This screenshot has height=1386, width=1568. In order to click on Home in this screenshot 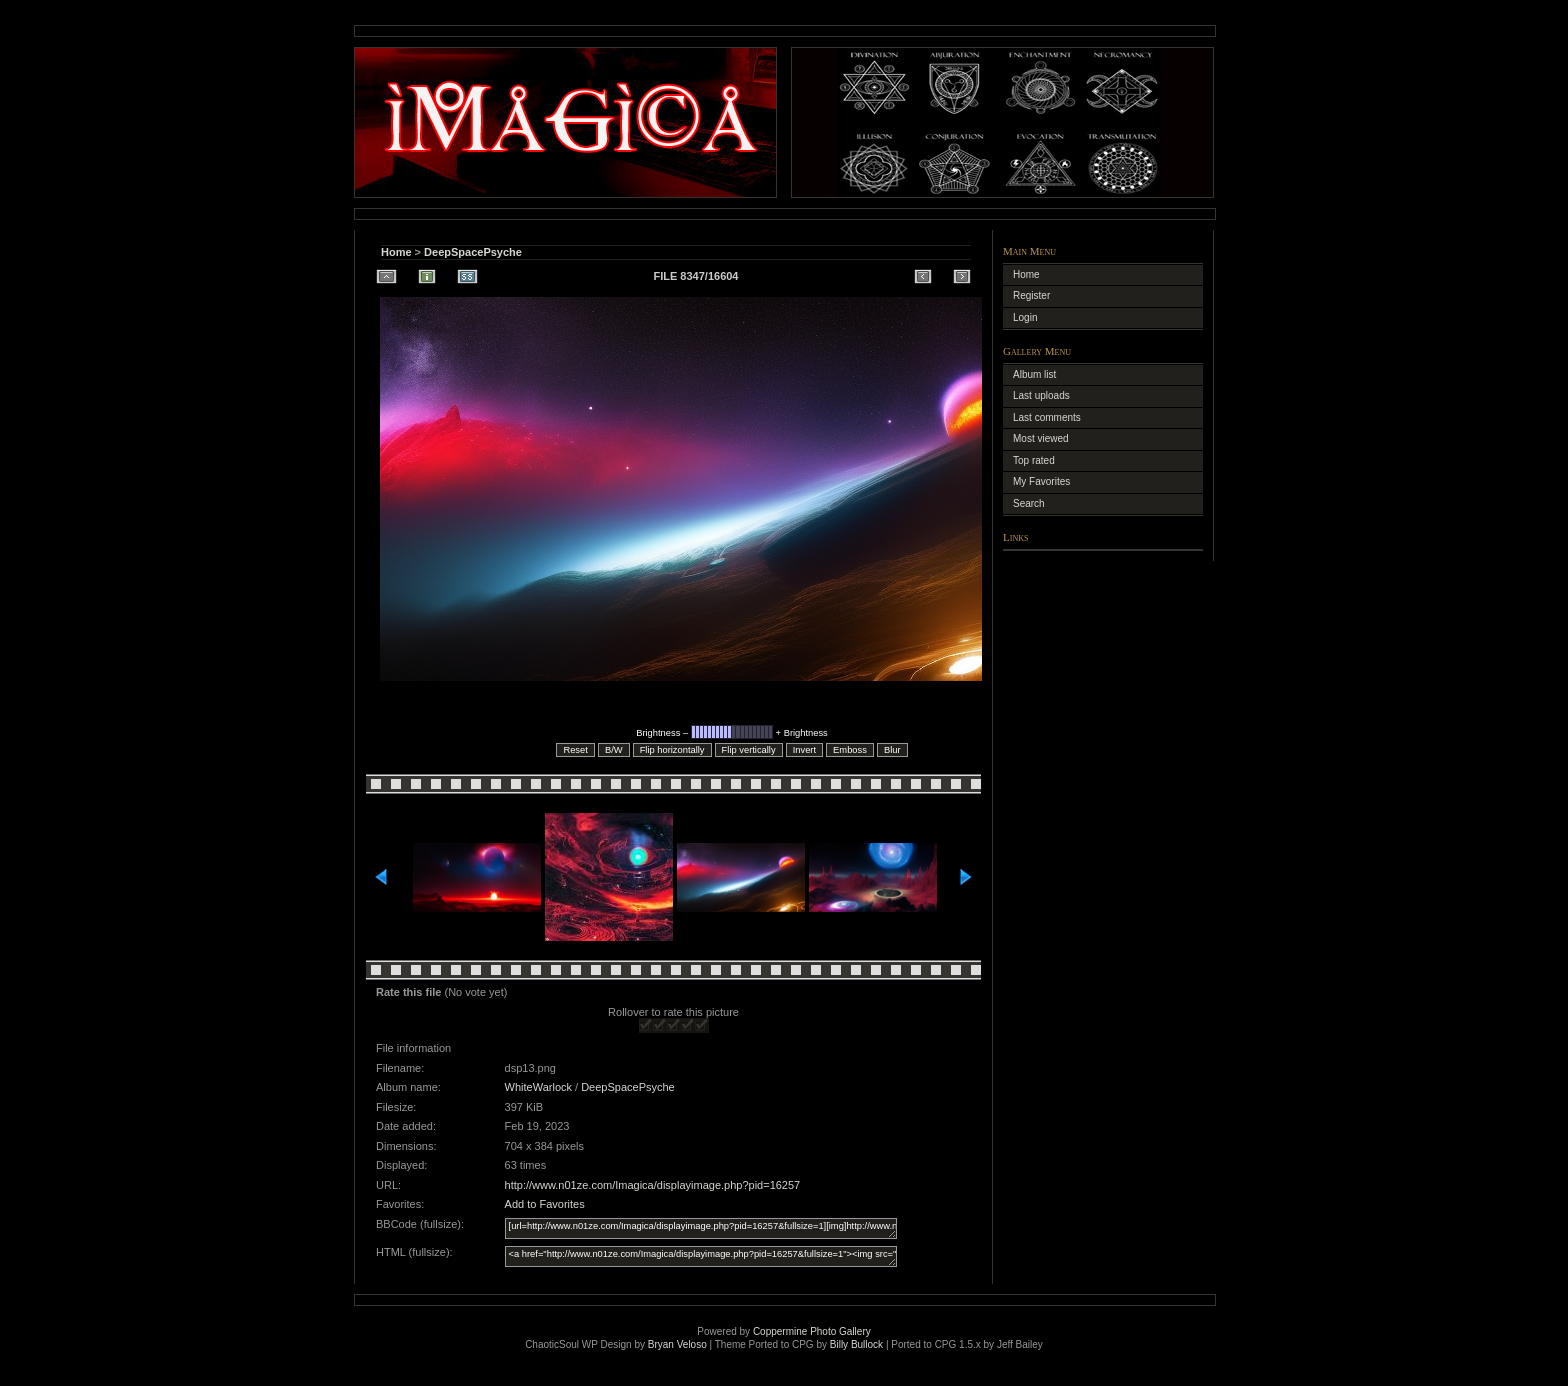, I will do `click(396, 252)`.